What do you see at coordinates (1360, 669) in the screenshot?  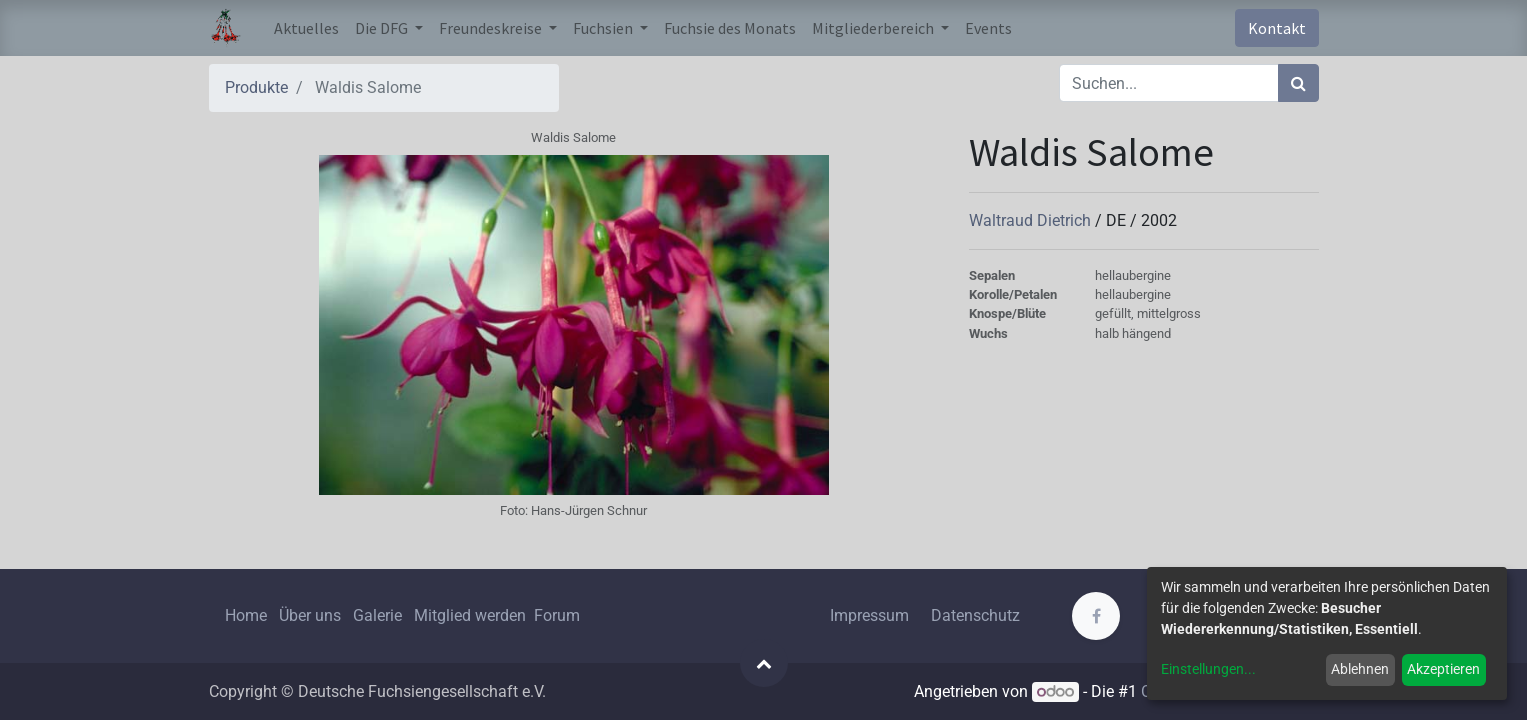 I see `Ablehnen` at bounding box center [1360, 669].